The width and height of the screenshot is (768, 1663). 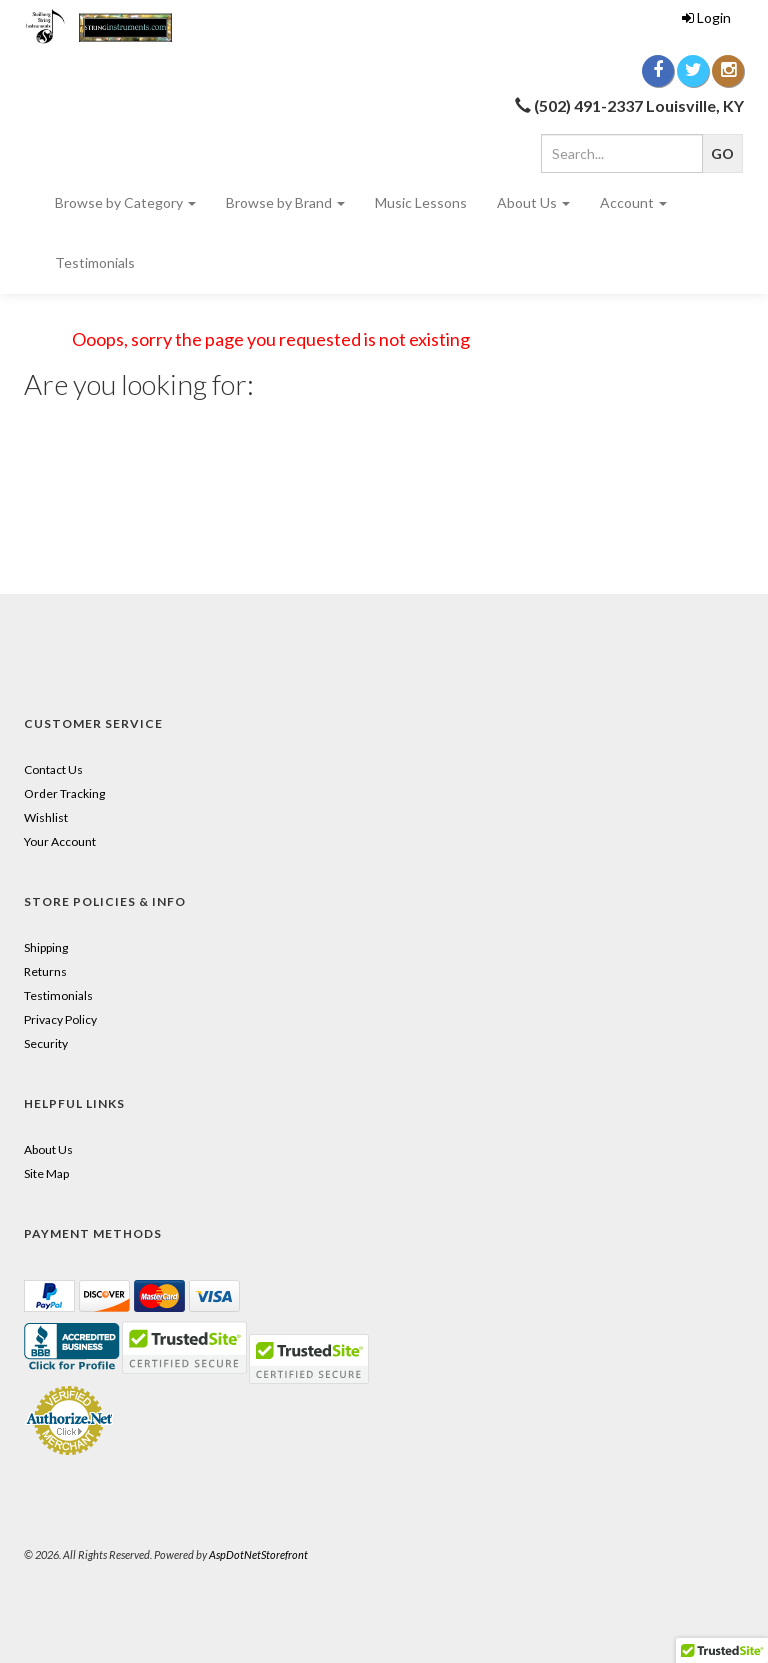 I want to click on Login, so click(x=706, y=17).